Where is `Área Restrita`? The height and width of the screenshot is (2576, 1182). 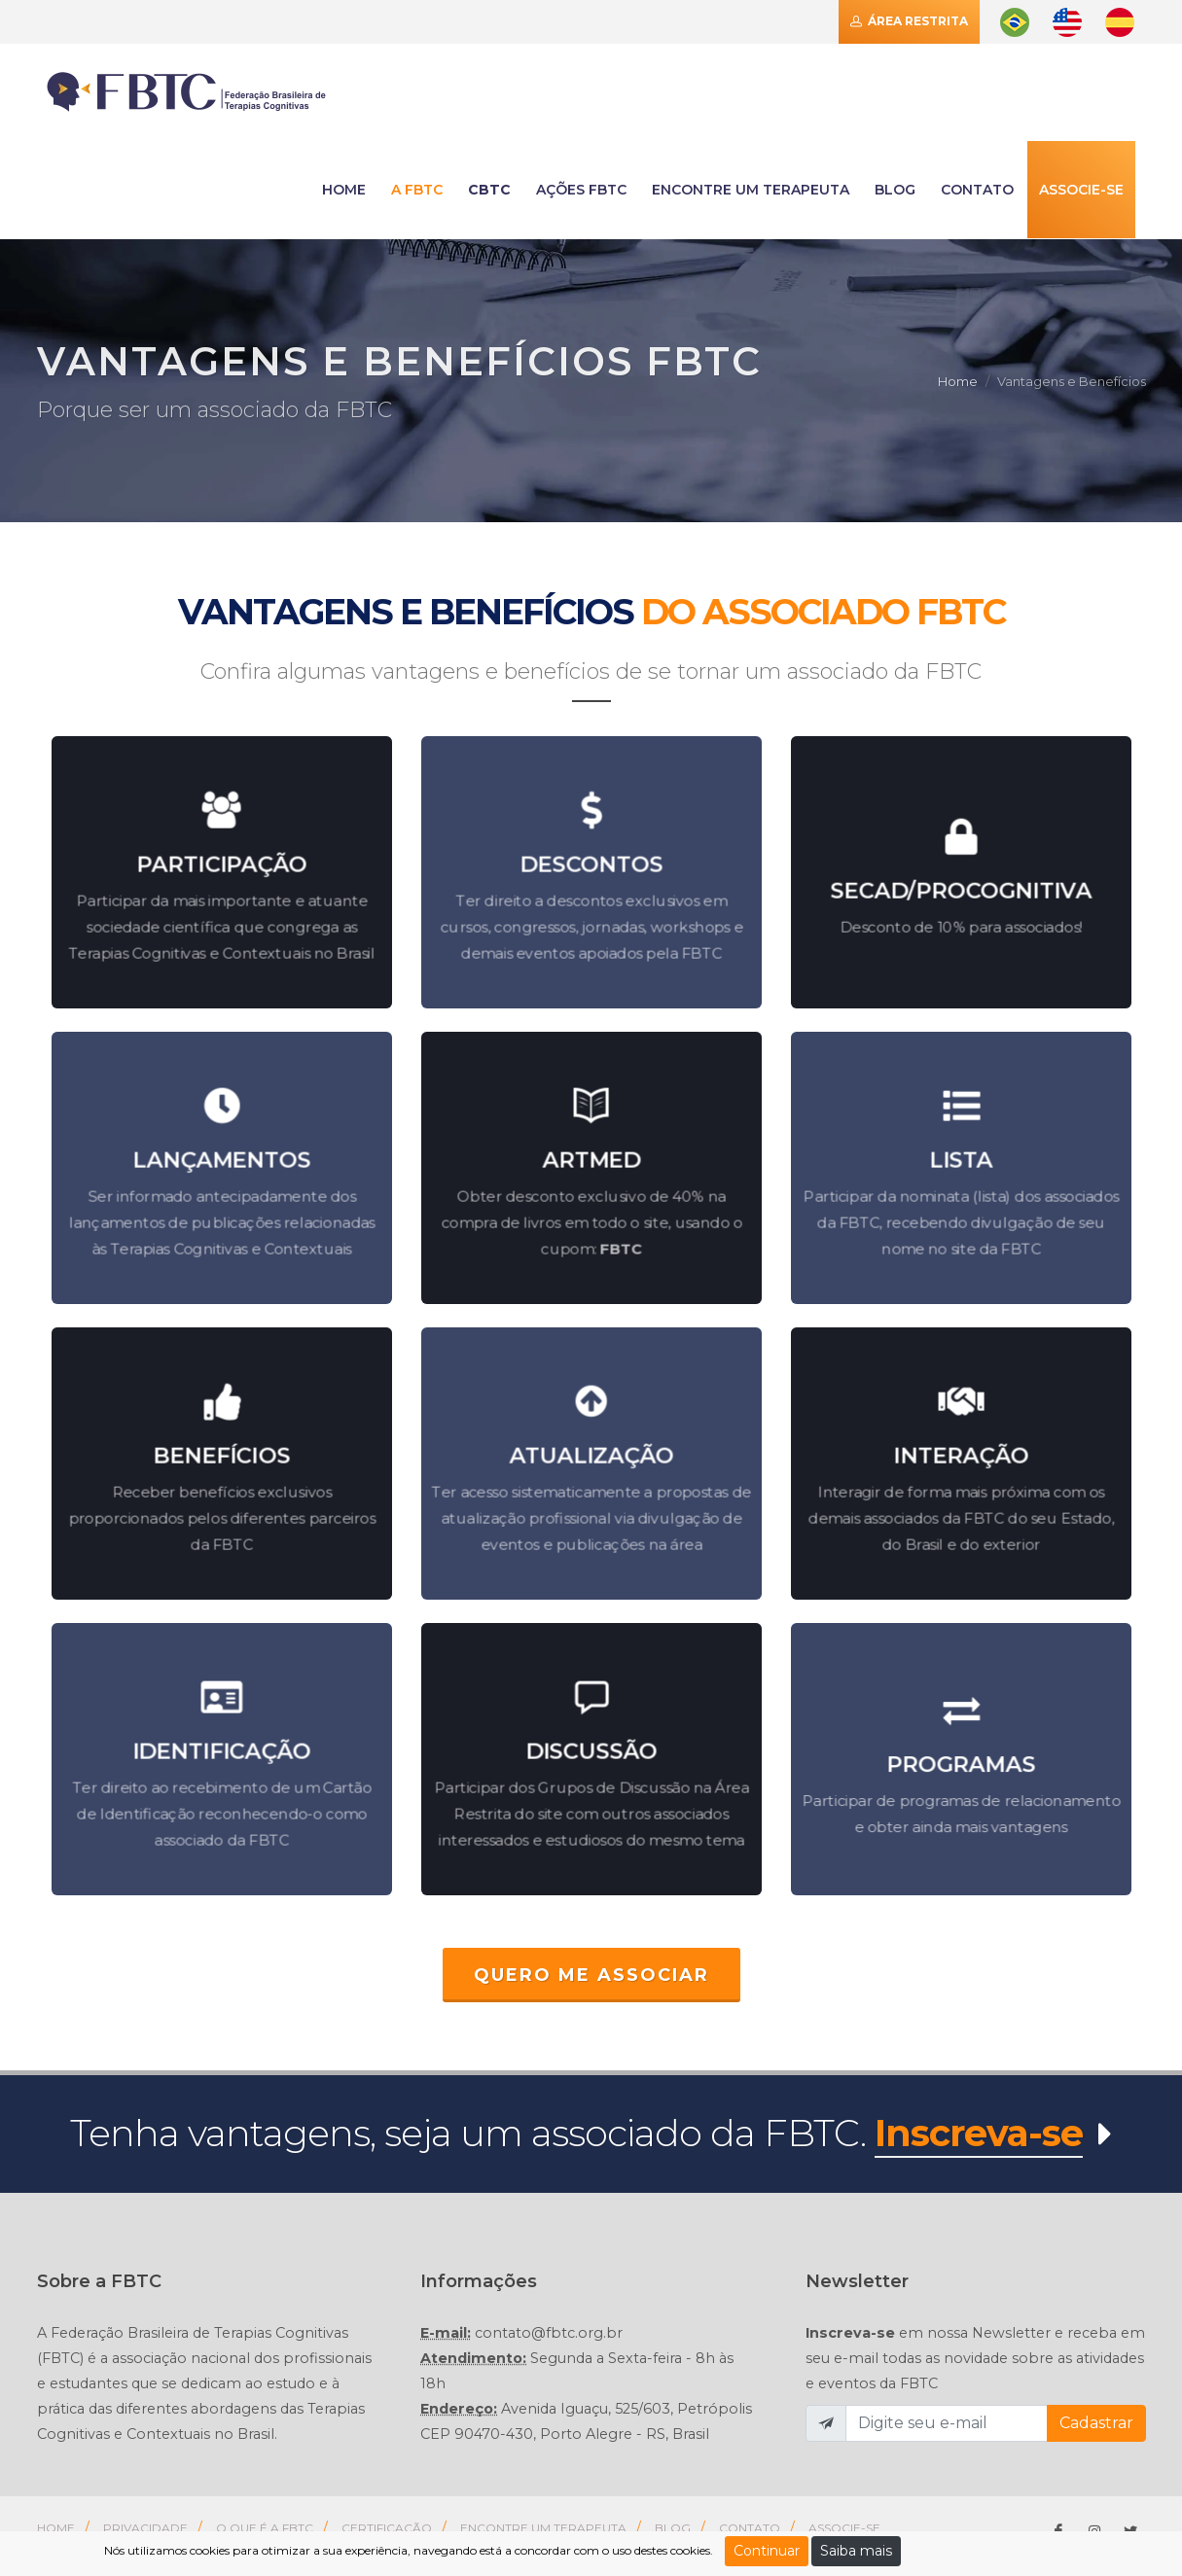 Área Restrita is located at coordinates (909, 21).